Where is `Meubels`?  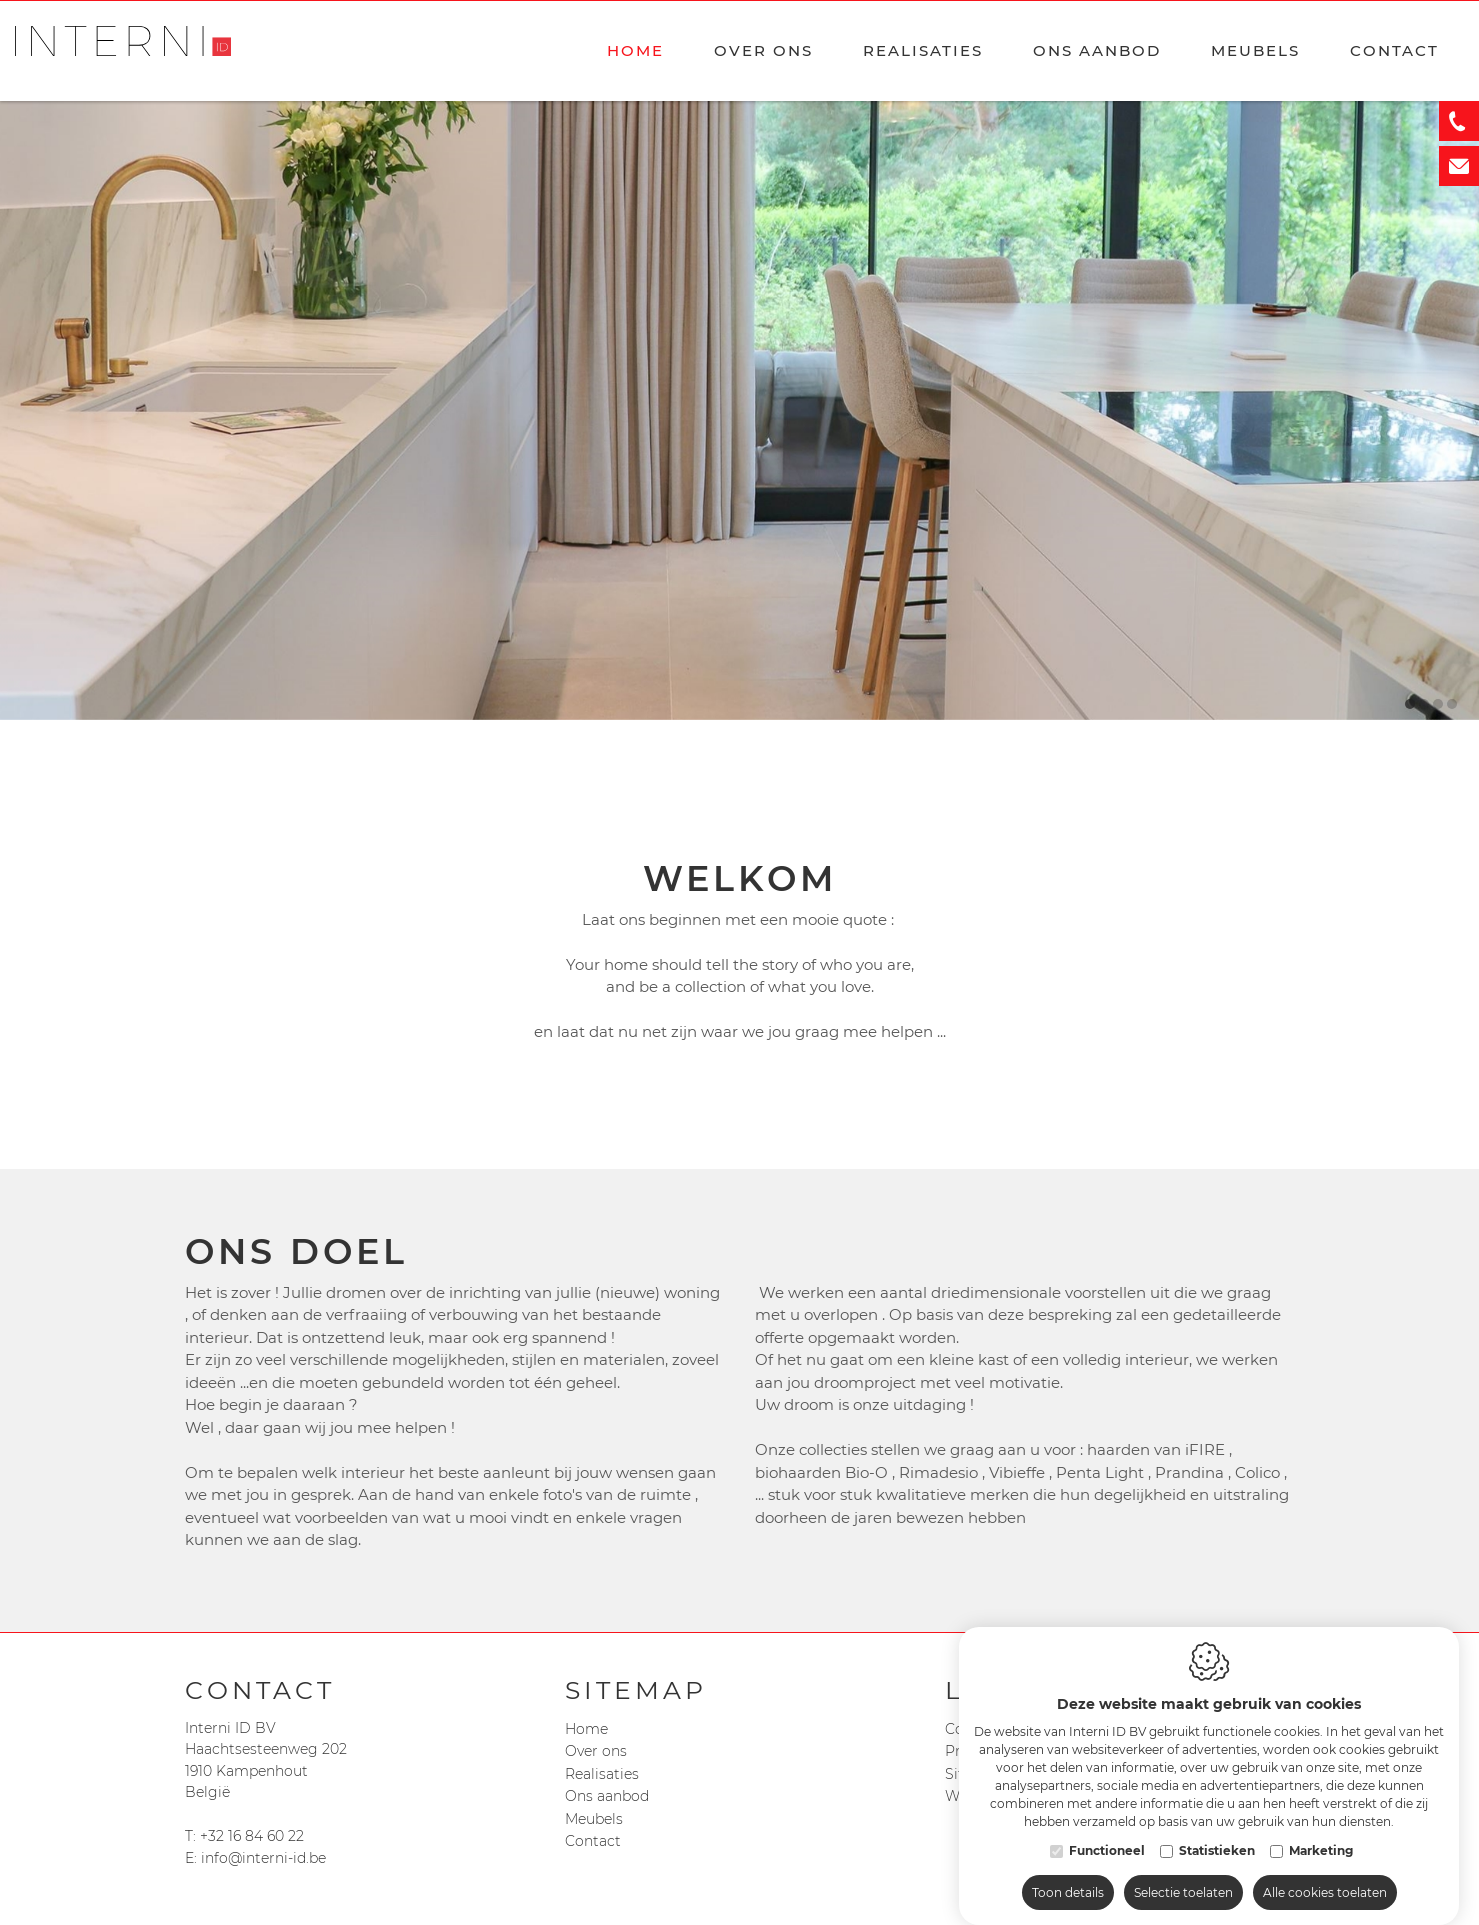 Meubels is located at coordinates (1255, 50).